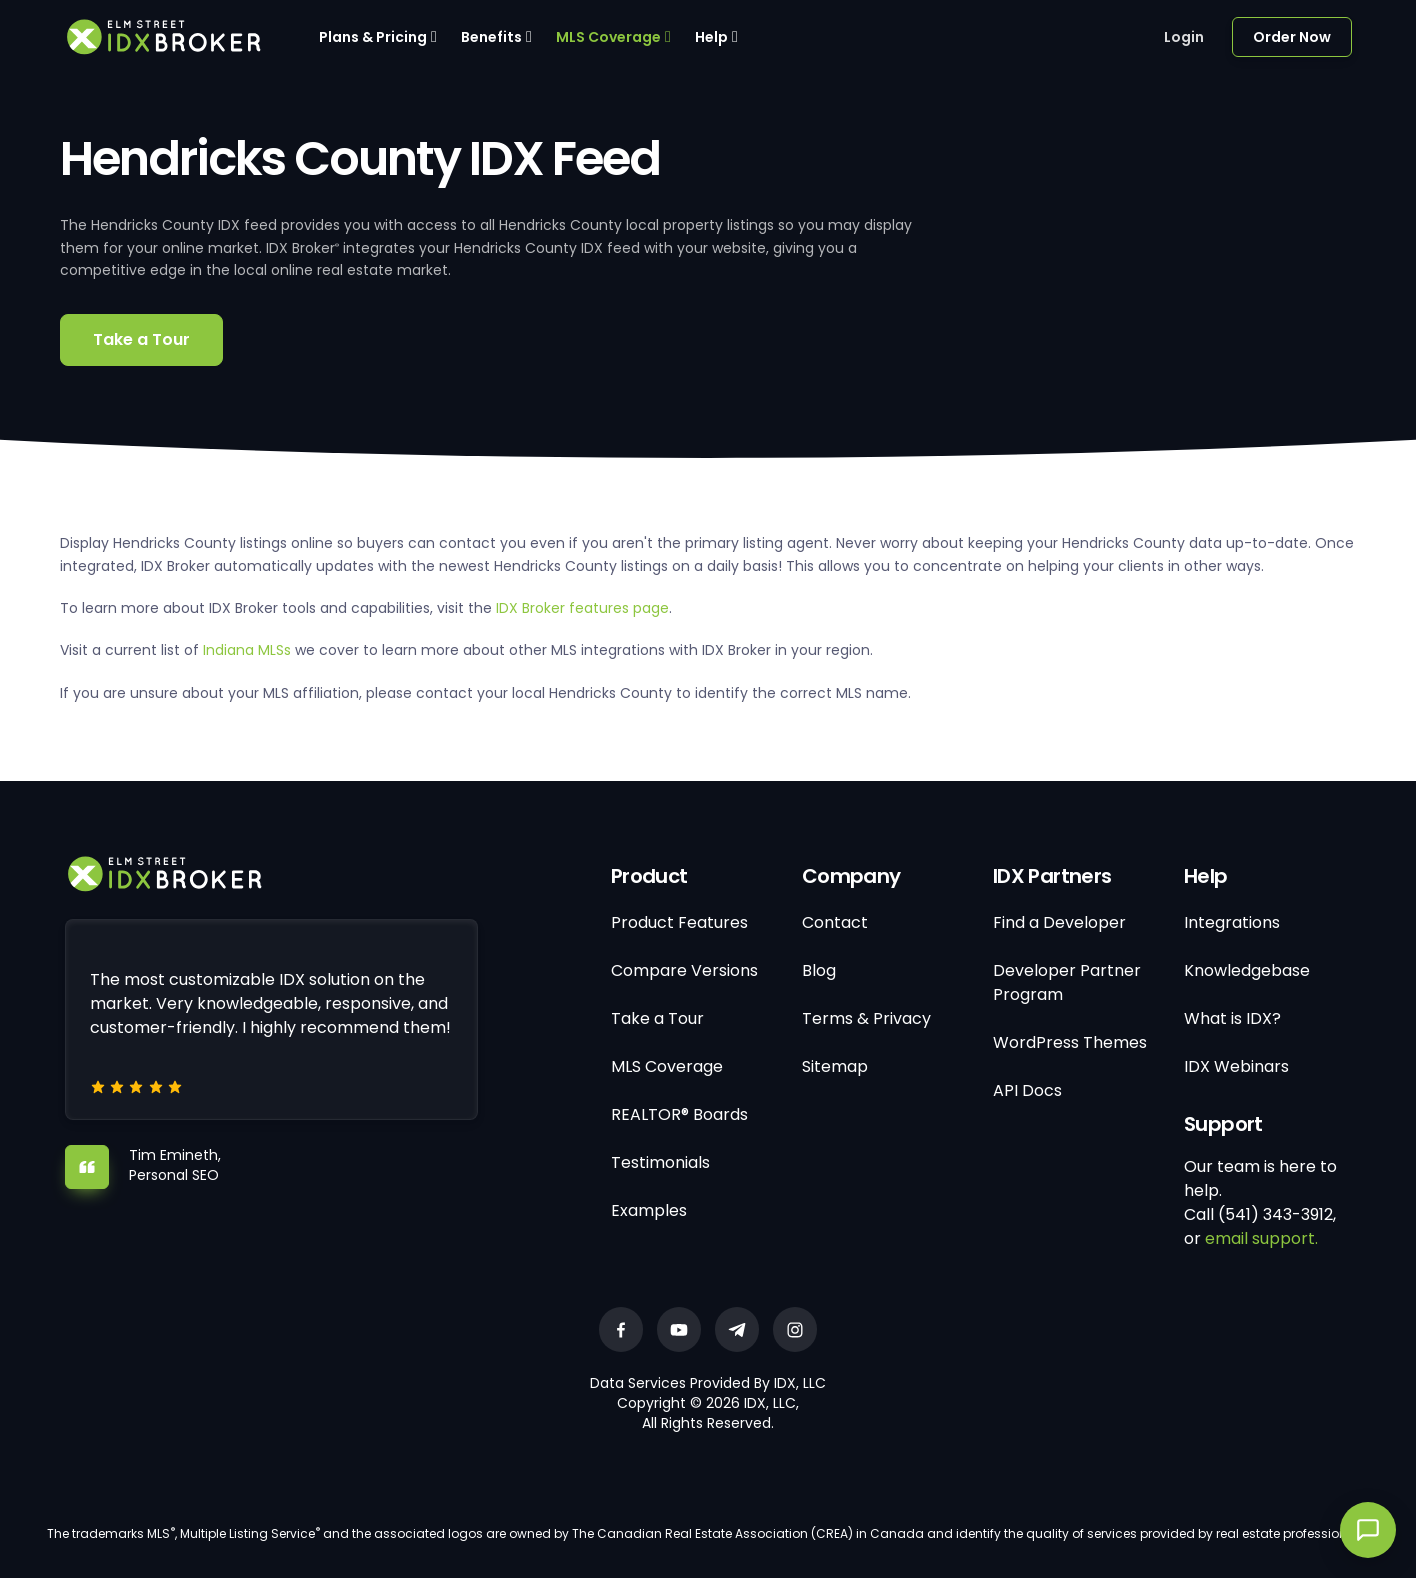 The image size is (1416, 1578). I want to click on Take a Tour, so click(141, 339).